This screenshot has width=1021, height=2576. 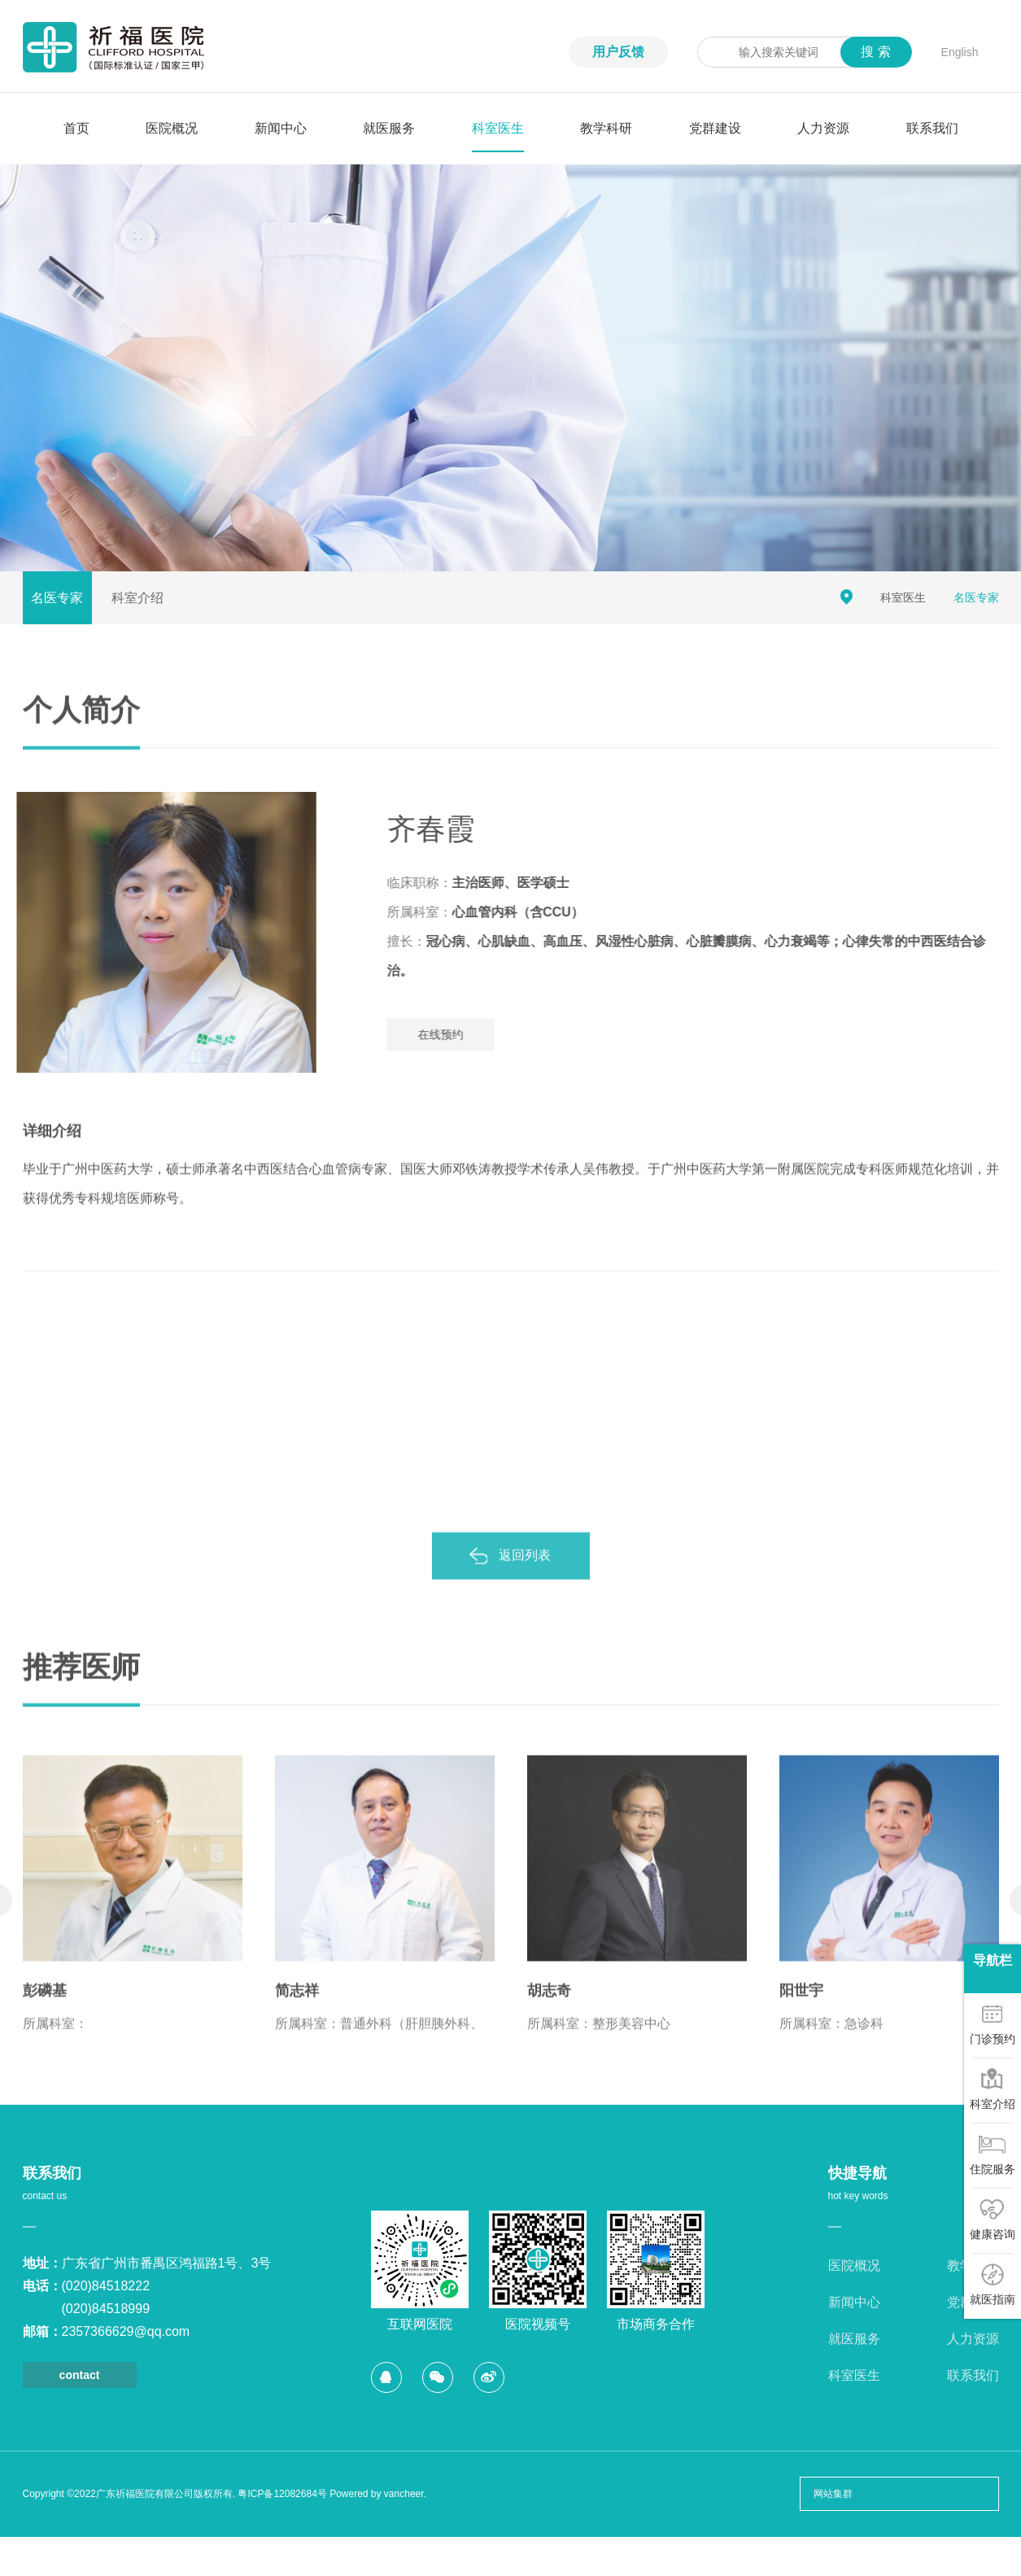 I want to click on 在线预约, so click(x=464, y=1034).